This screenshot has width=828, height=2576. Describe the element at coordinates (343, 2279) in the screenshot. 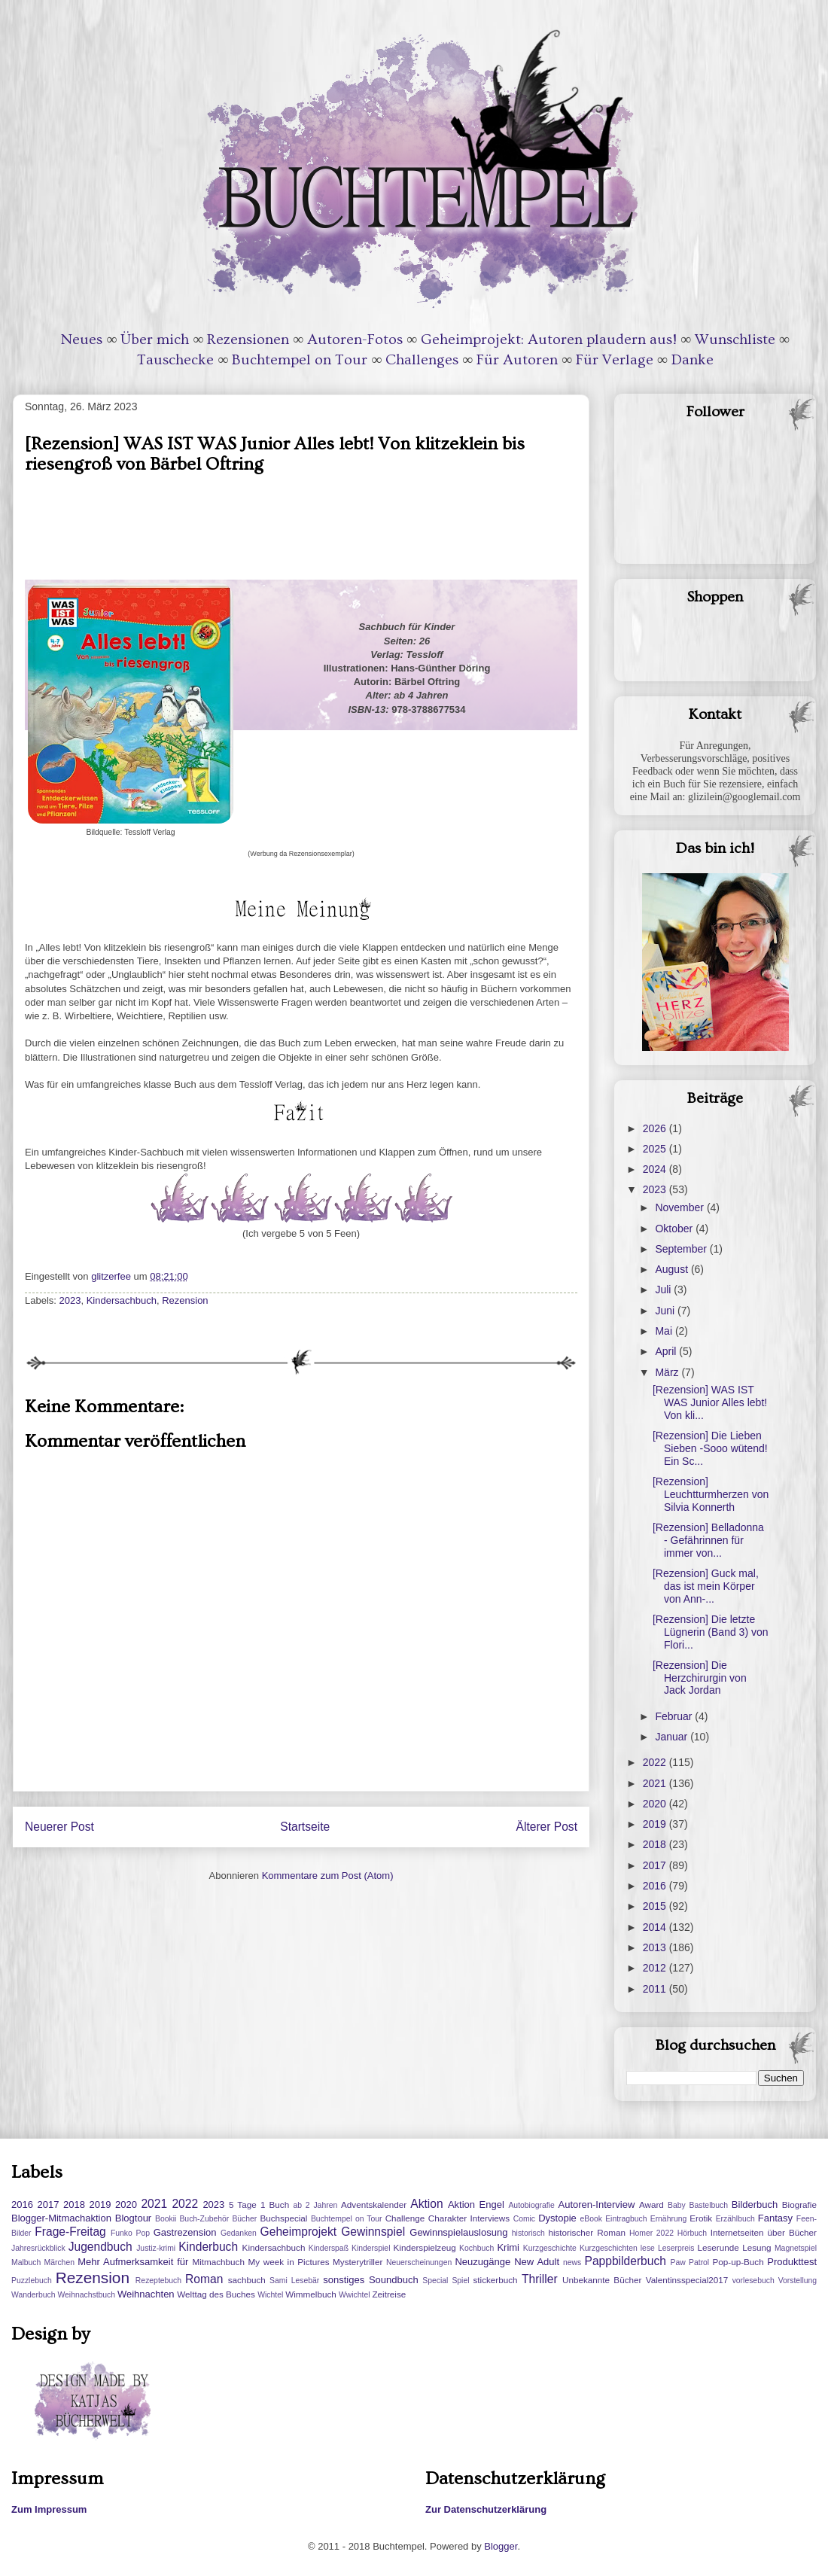

I see `sonstiges` at that location.